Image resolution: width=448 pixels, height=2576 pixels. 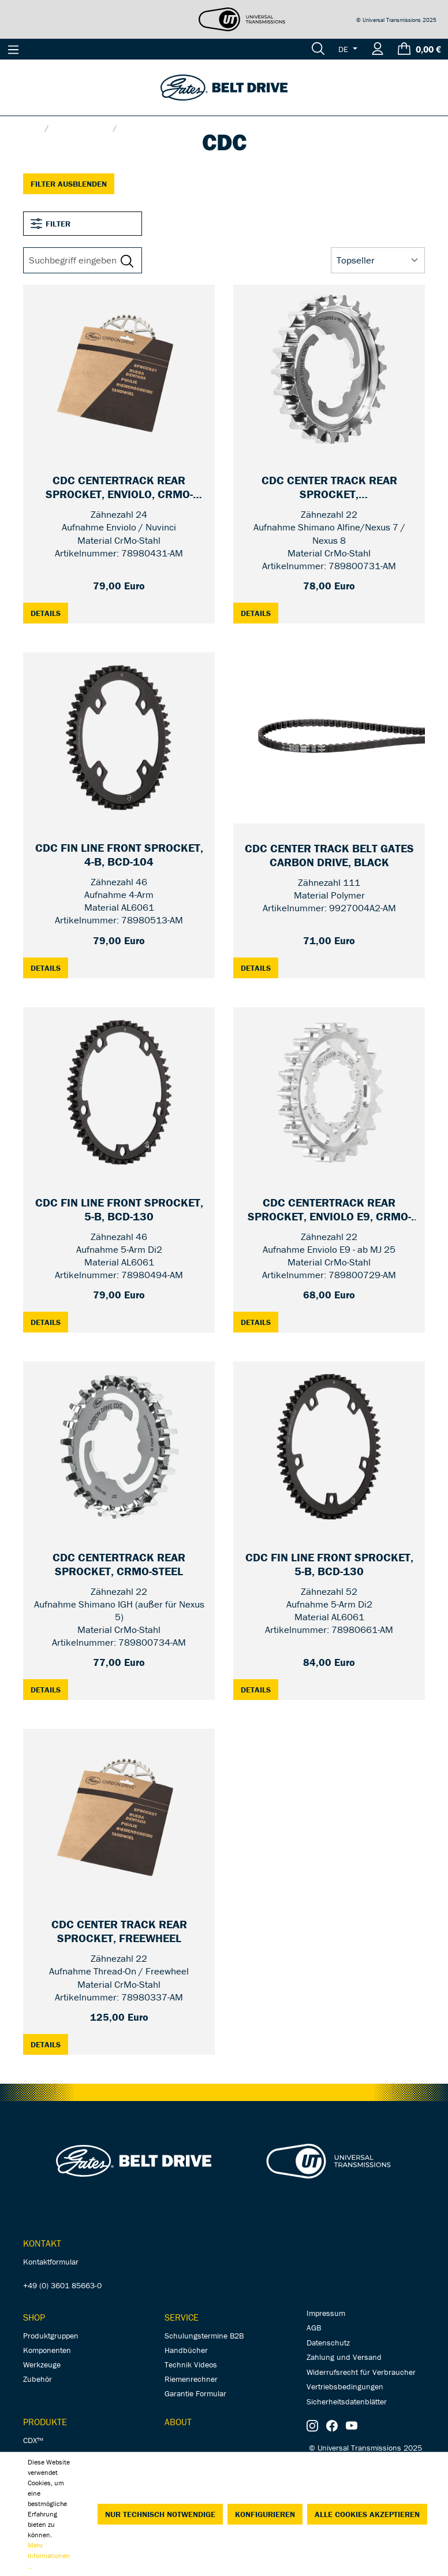 I want to click on CDX™, so click(x=33, y=2440).